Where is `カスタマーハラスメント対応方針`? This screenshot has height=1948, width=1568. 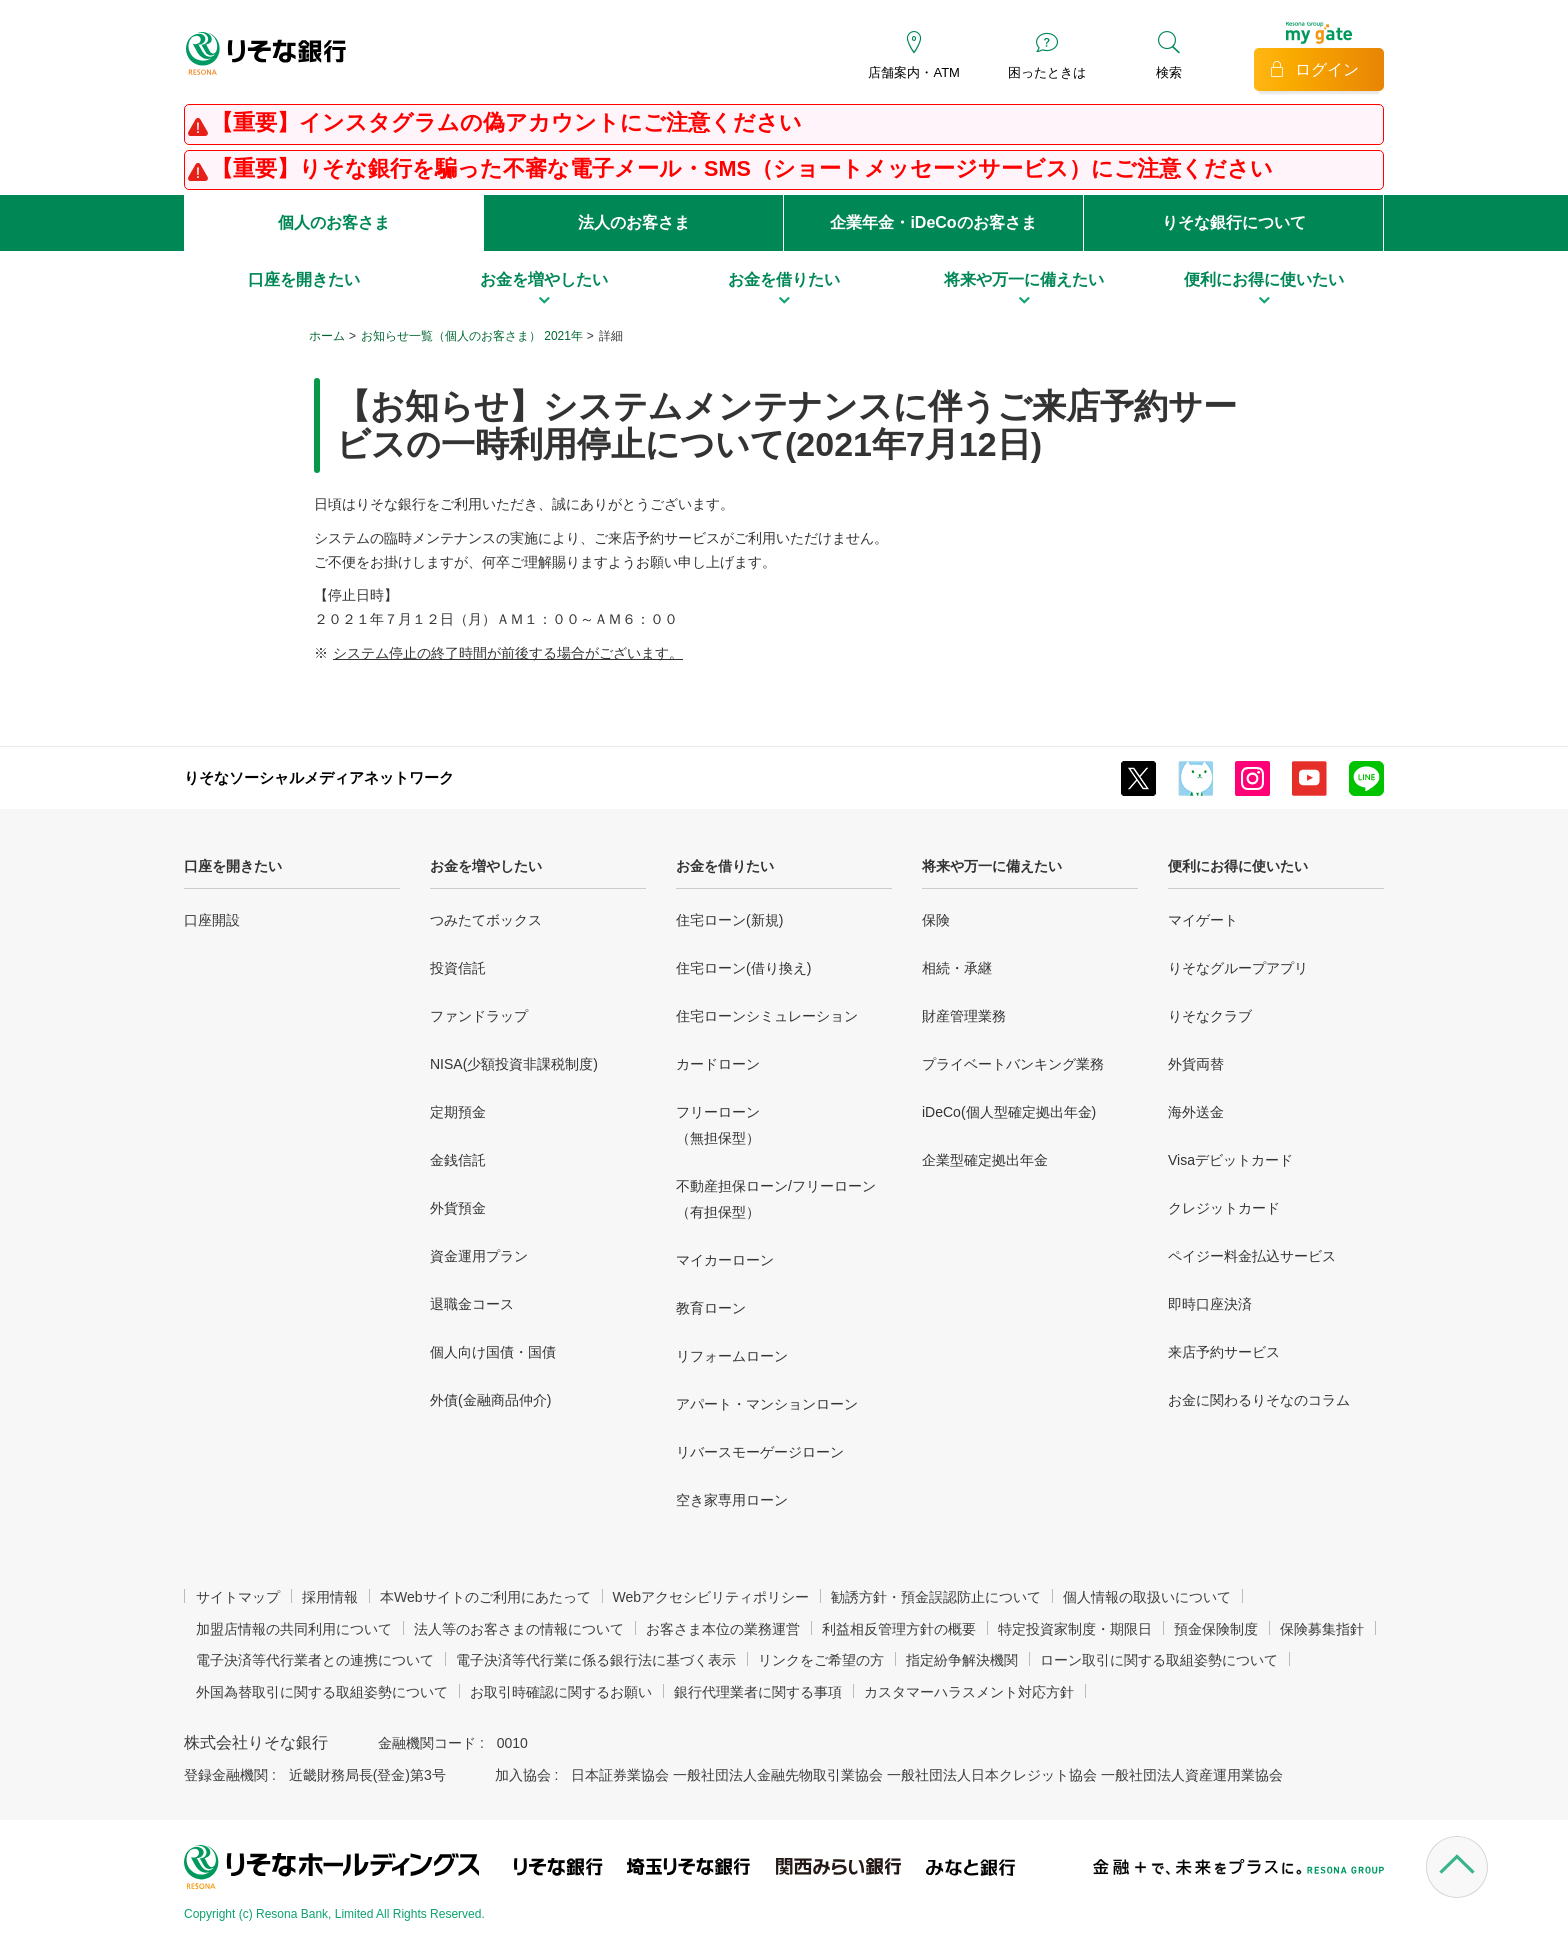
カスタマーハラスメント対応方針 is located at coordinates (969, 1692).